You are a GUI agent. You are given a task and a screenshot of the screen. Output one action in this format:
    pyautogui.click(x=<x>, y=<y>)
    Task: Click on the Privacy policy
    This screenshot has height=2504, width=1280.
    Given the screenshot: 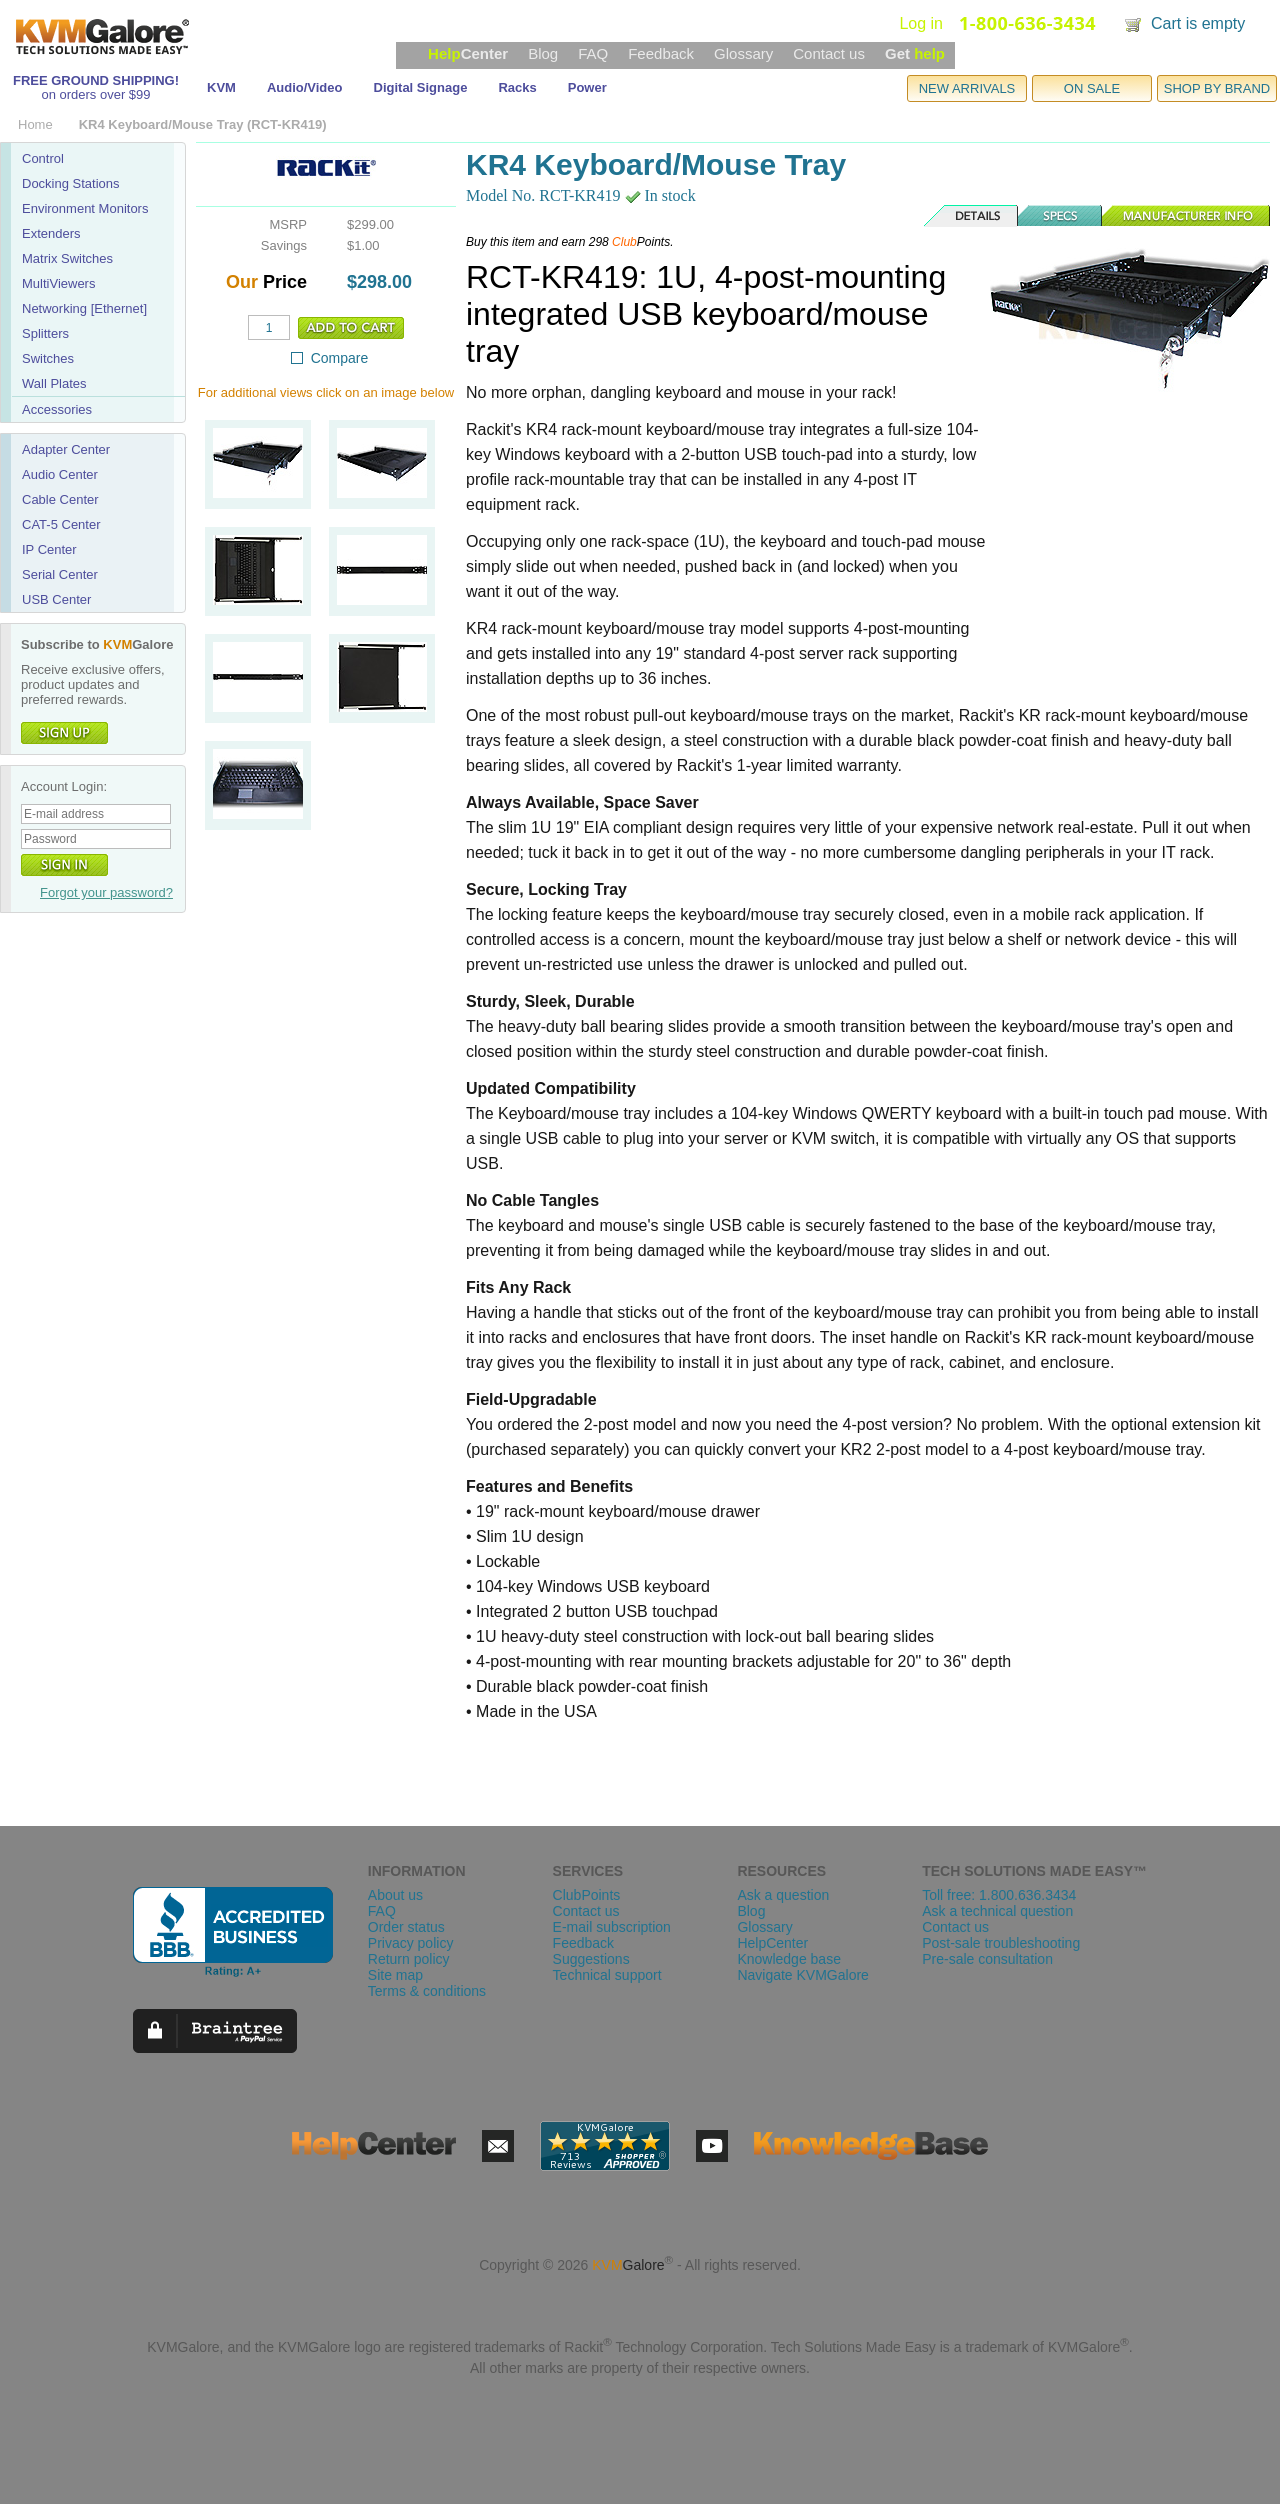 What is the action you would take?
    pyautogui.click(x=411, y=1943)
    